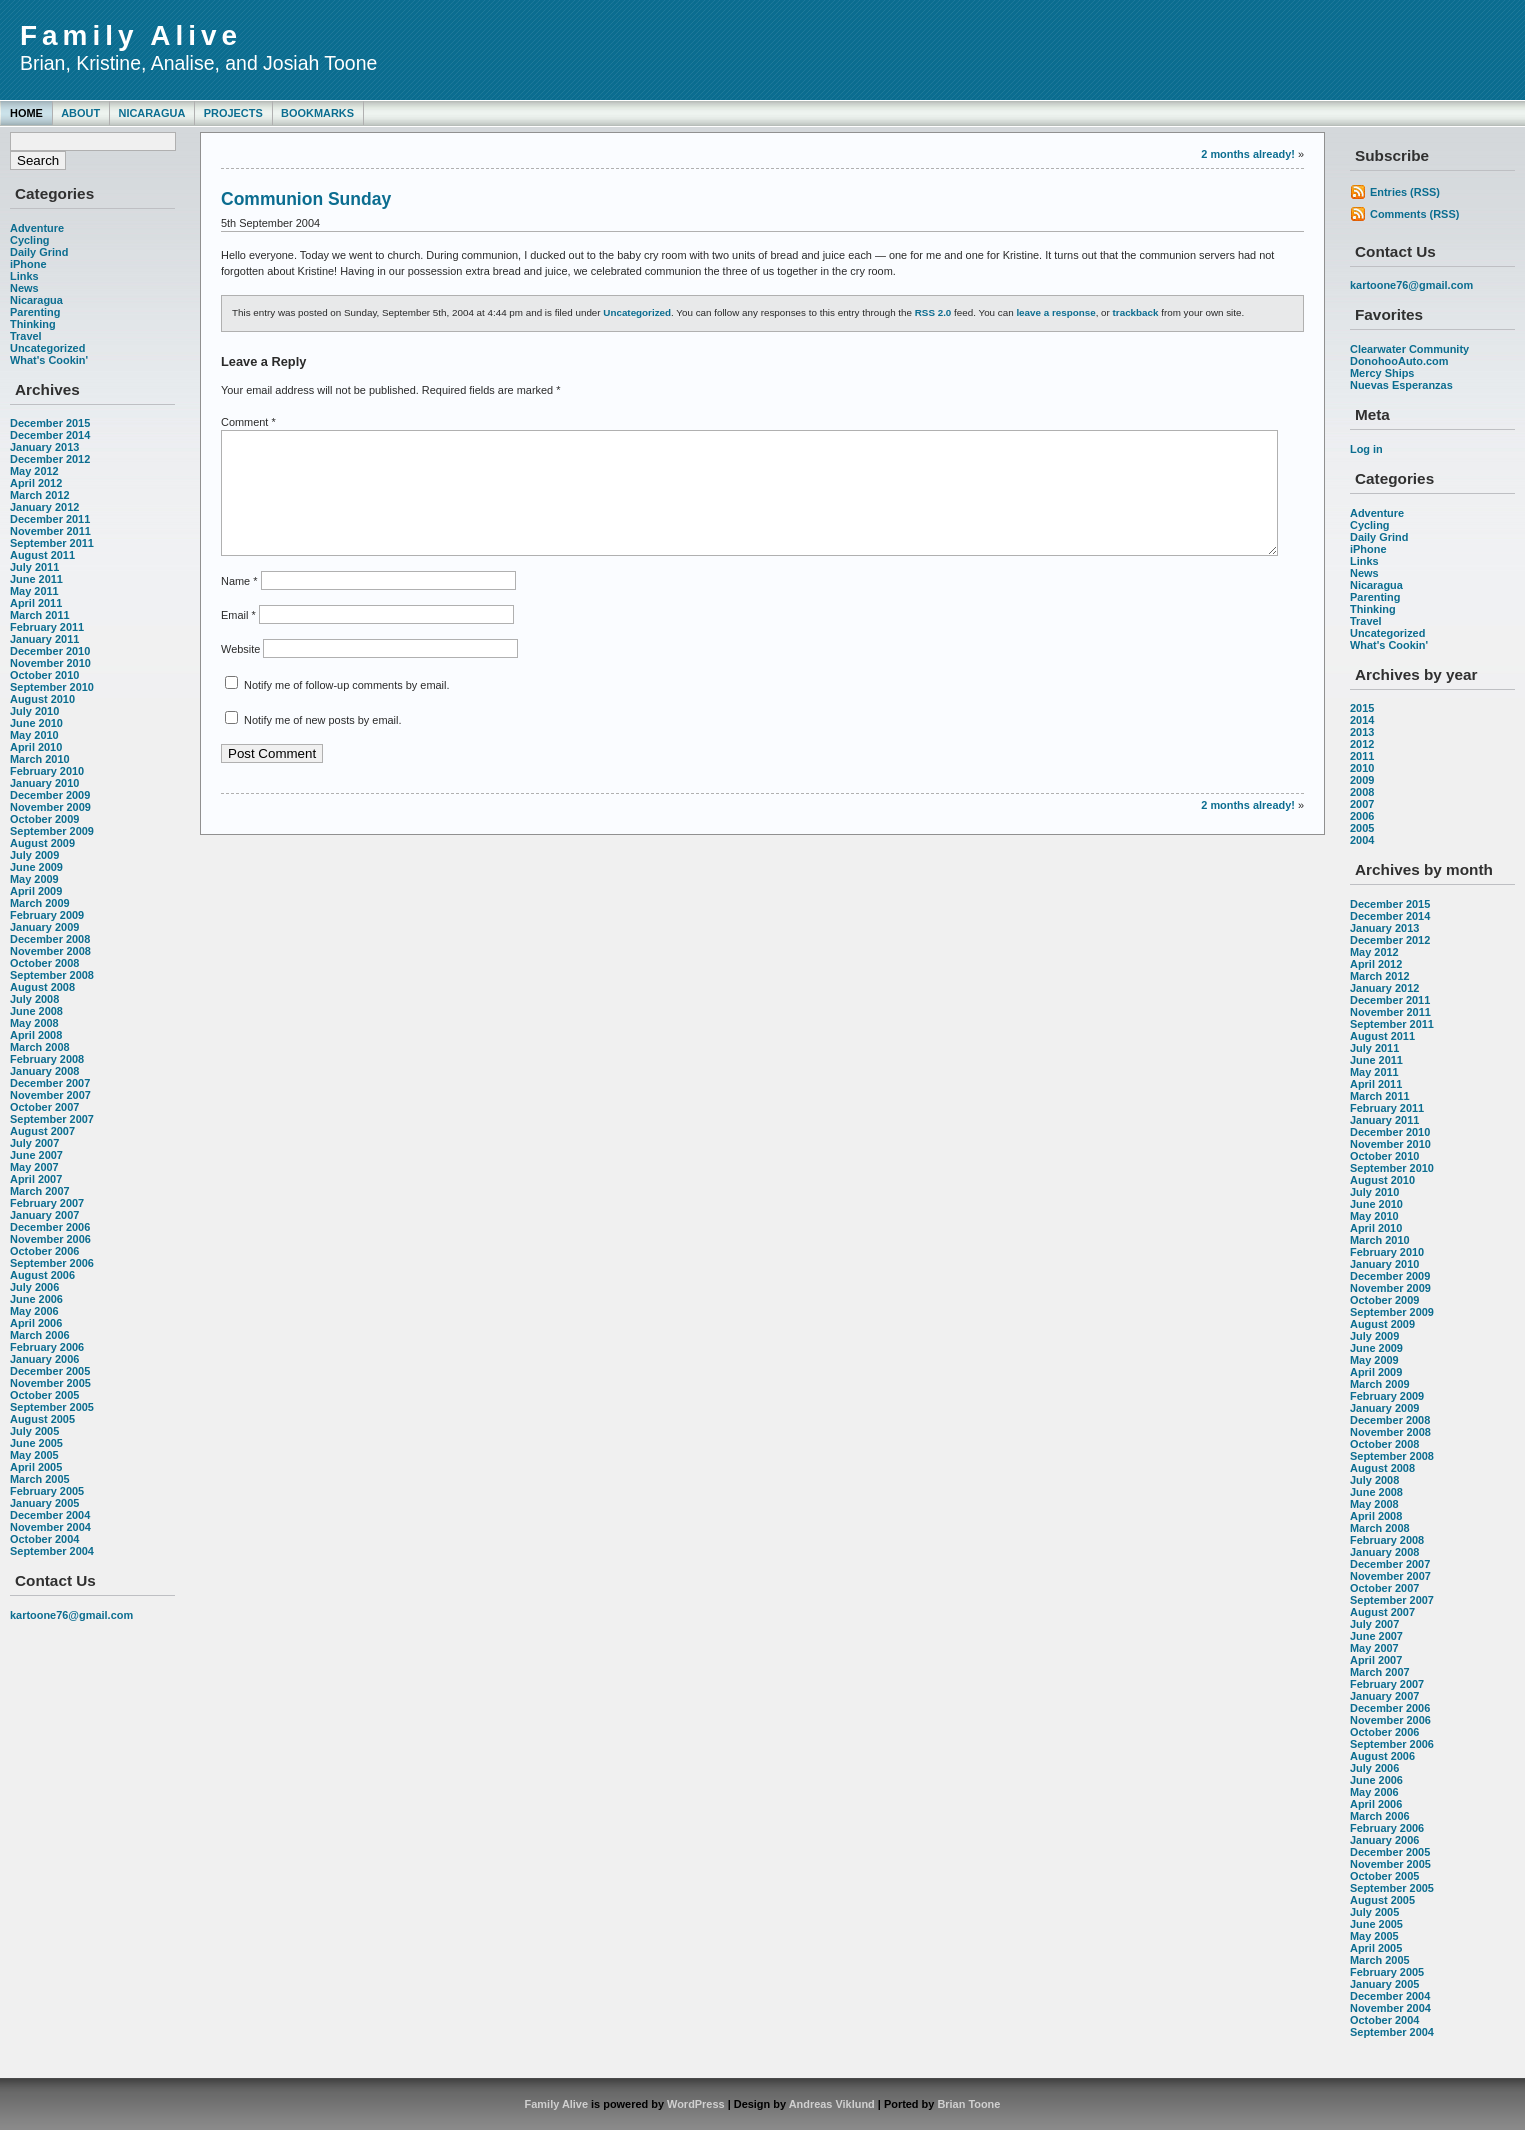  I want to click on March 2010, so click(40, 759).